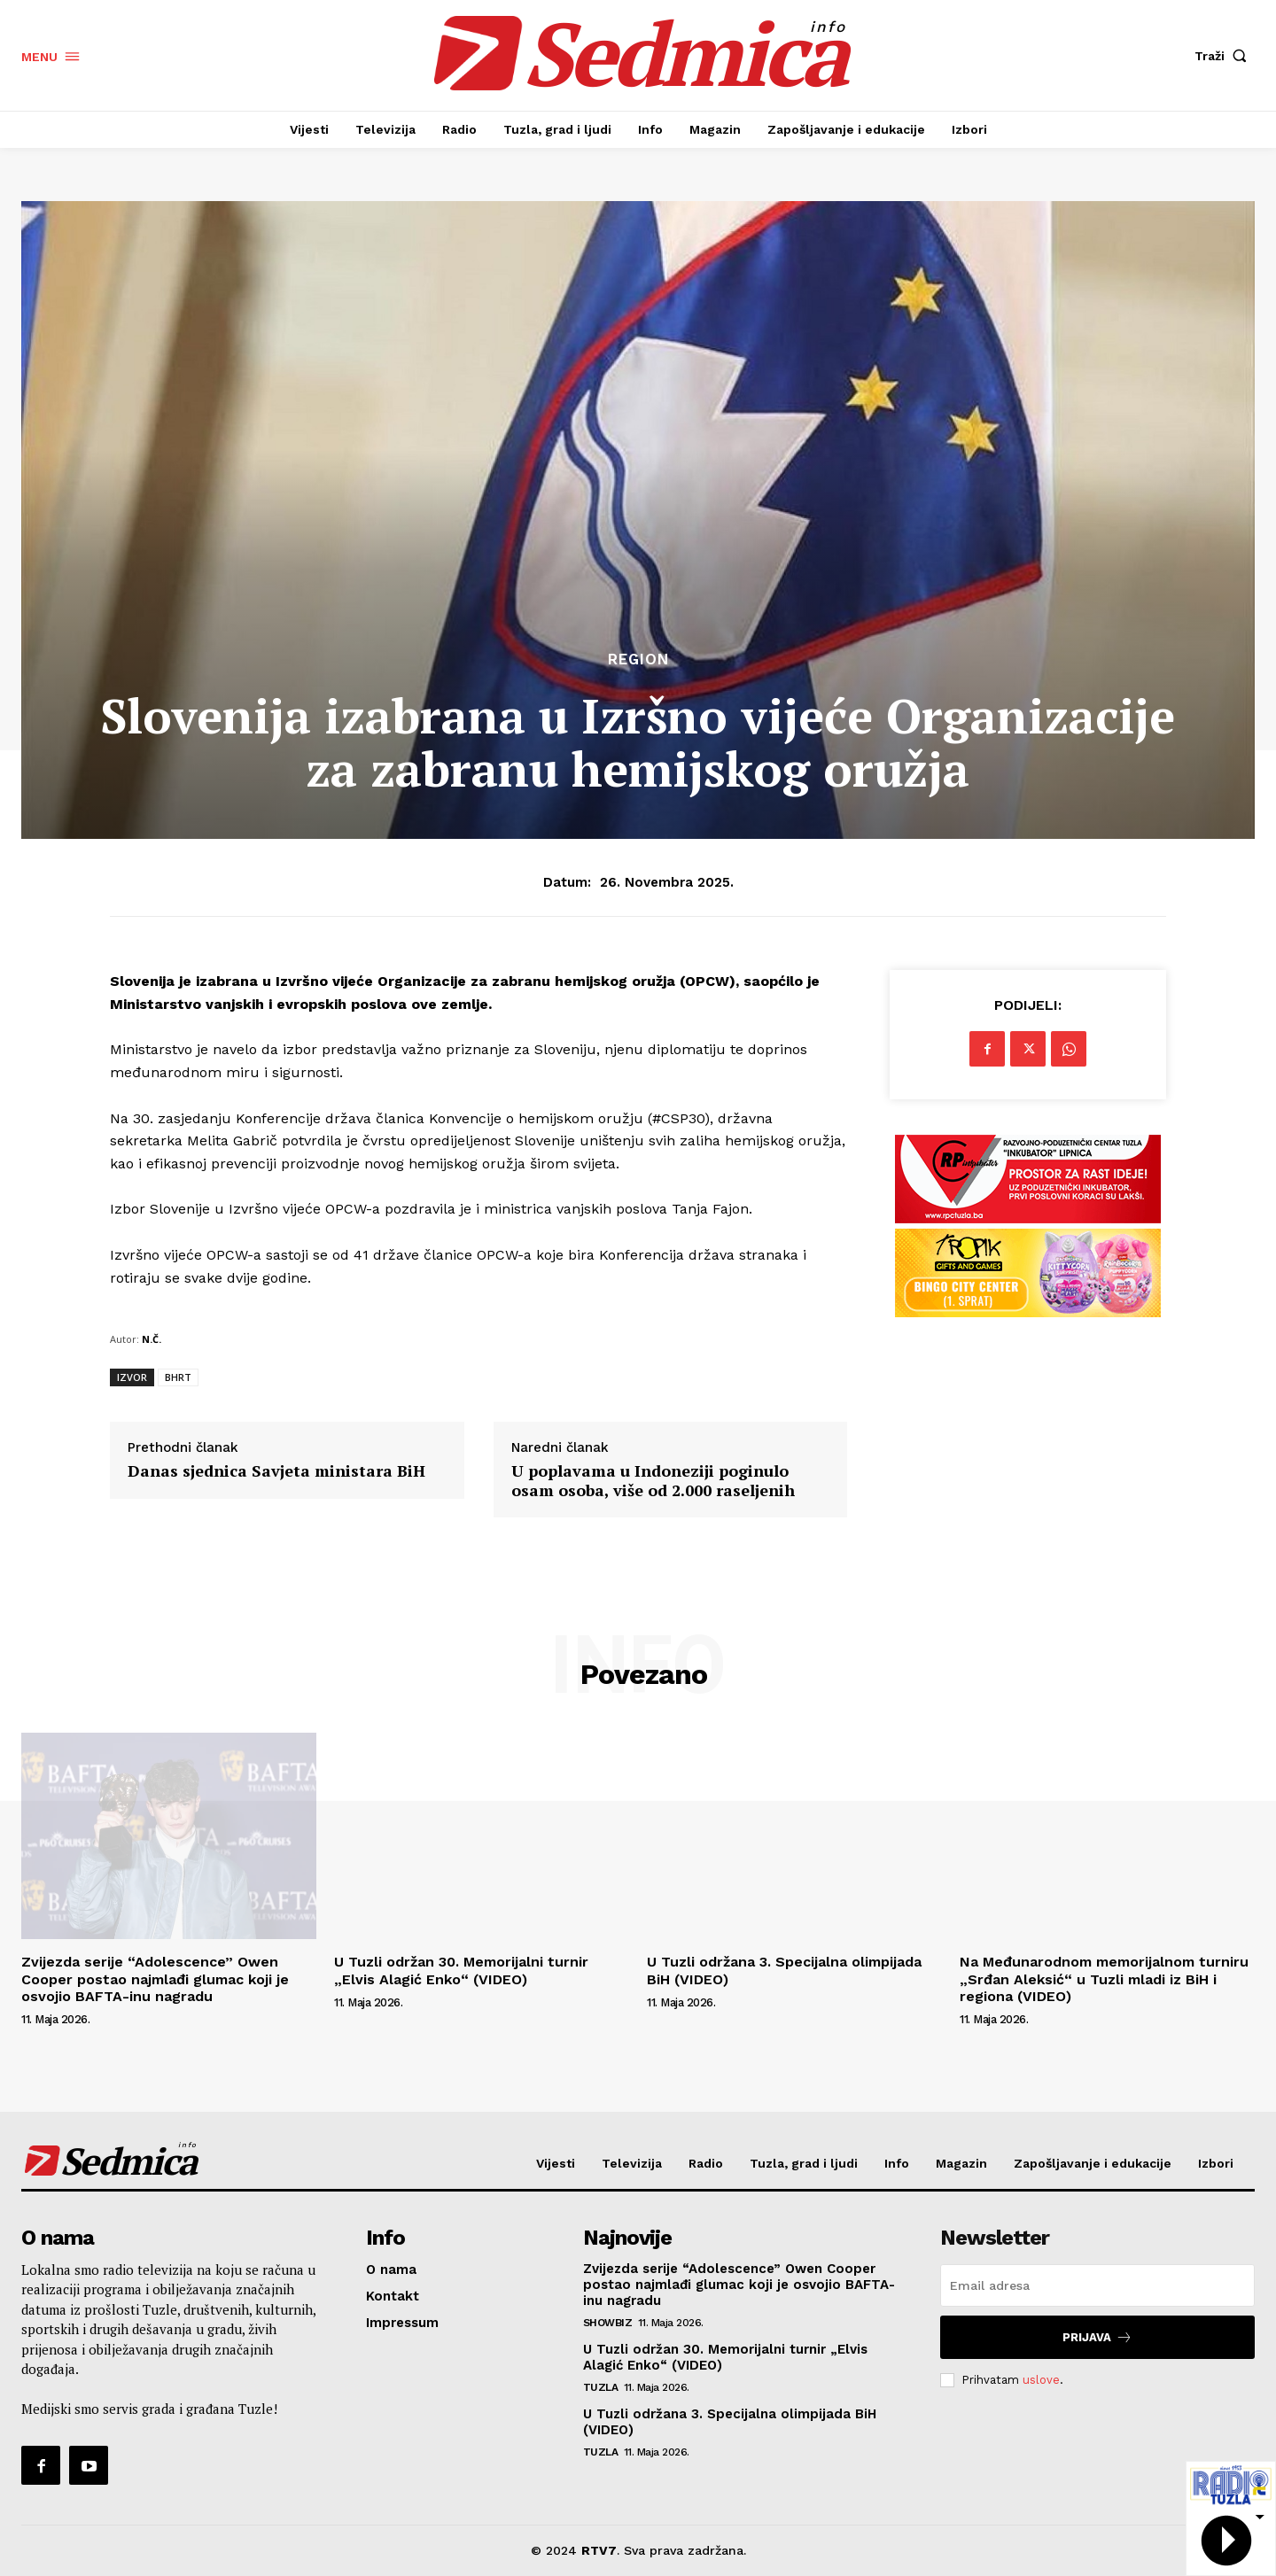  Describe the element at coordinates (638, 659) in the screenshot. I see `Region` at that location.